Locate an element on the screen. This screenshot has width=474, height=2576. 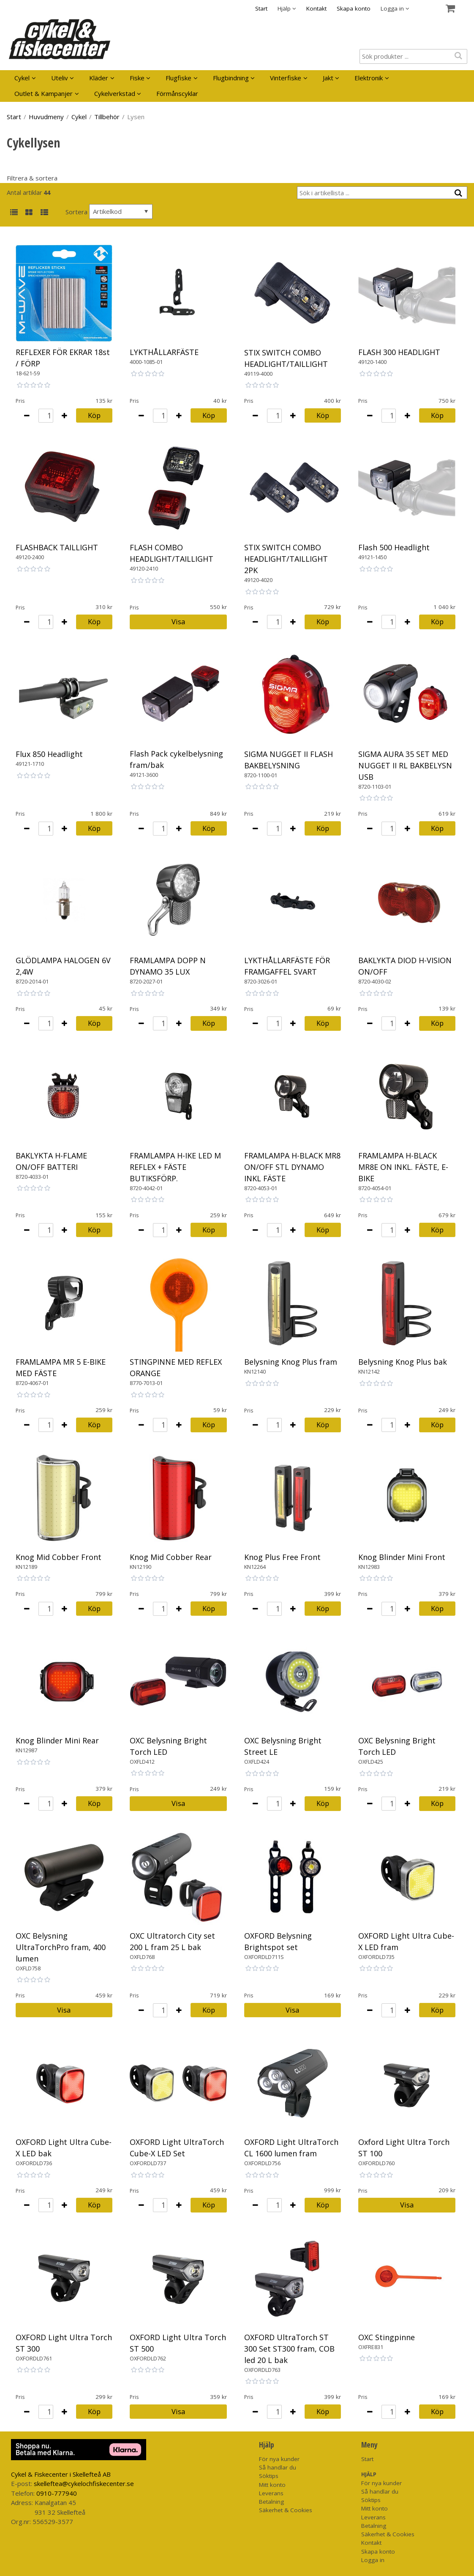
Jakt is located at coordinates (328, 78).